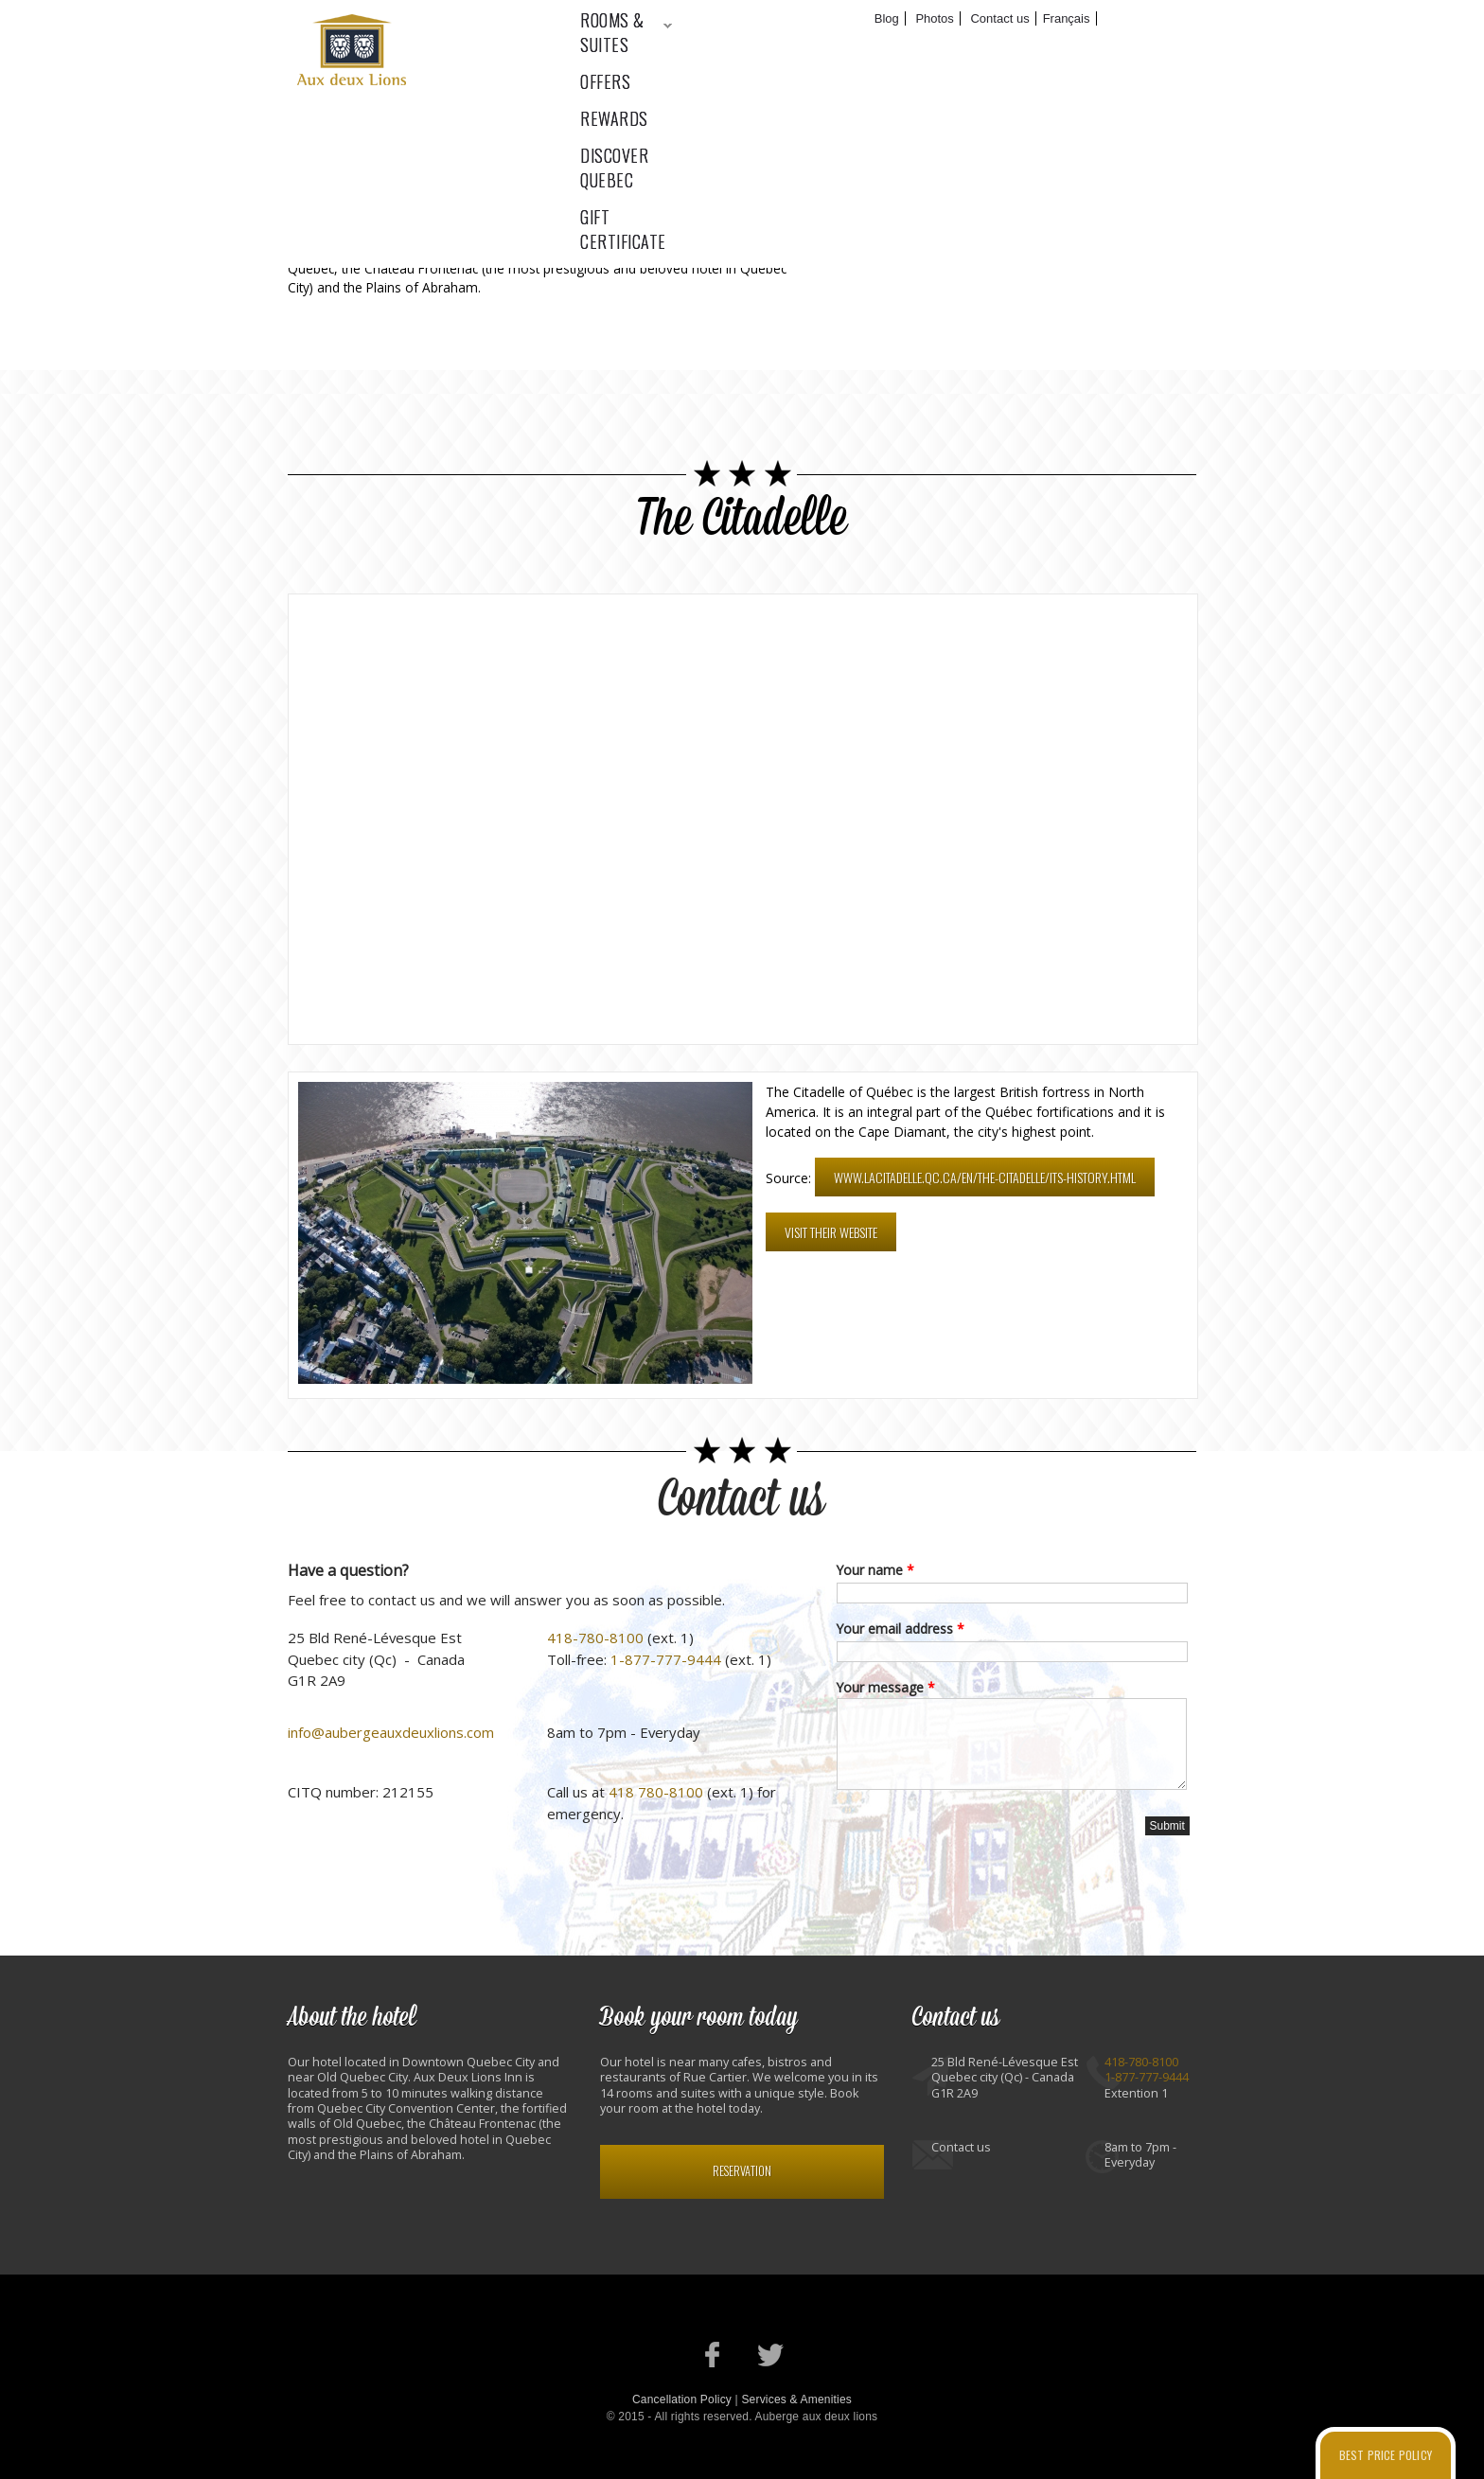  What do you see at coordinates (391, 1732) in the screenshot?
I see `info@aubergeauxdeuxlions.com` at bounding box center [391, 1732].